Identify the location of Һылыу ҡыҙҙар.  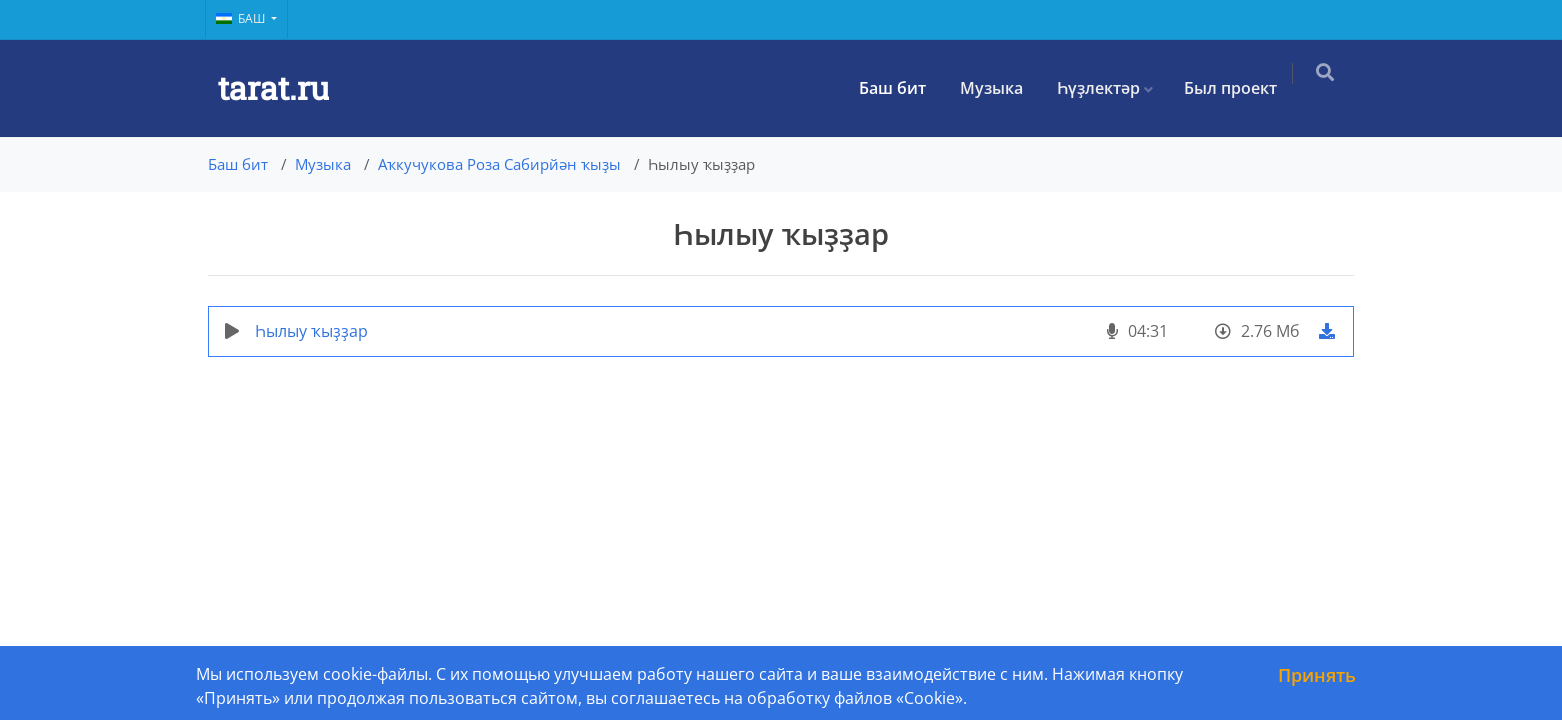
(311, 331).